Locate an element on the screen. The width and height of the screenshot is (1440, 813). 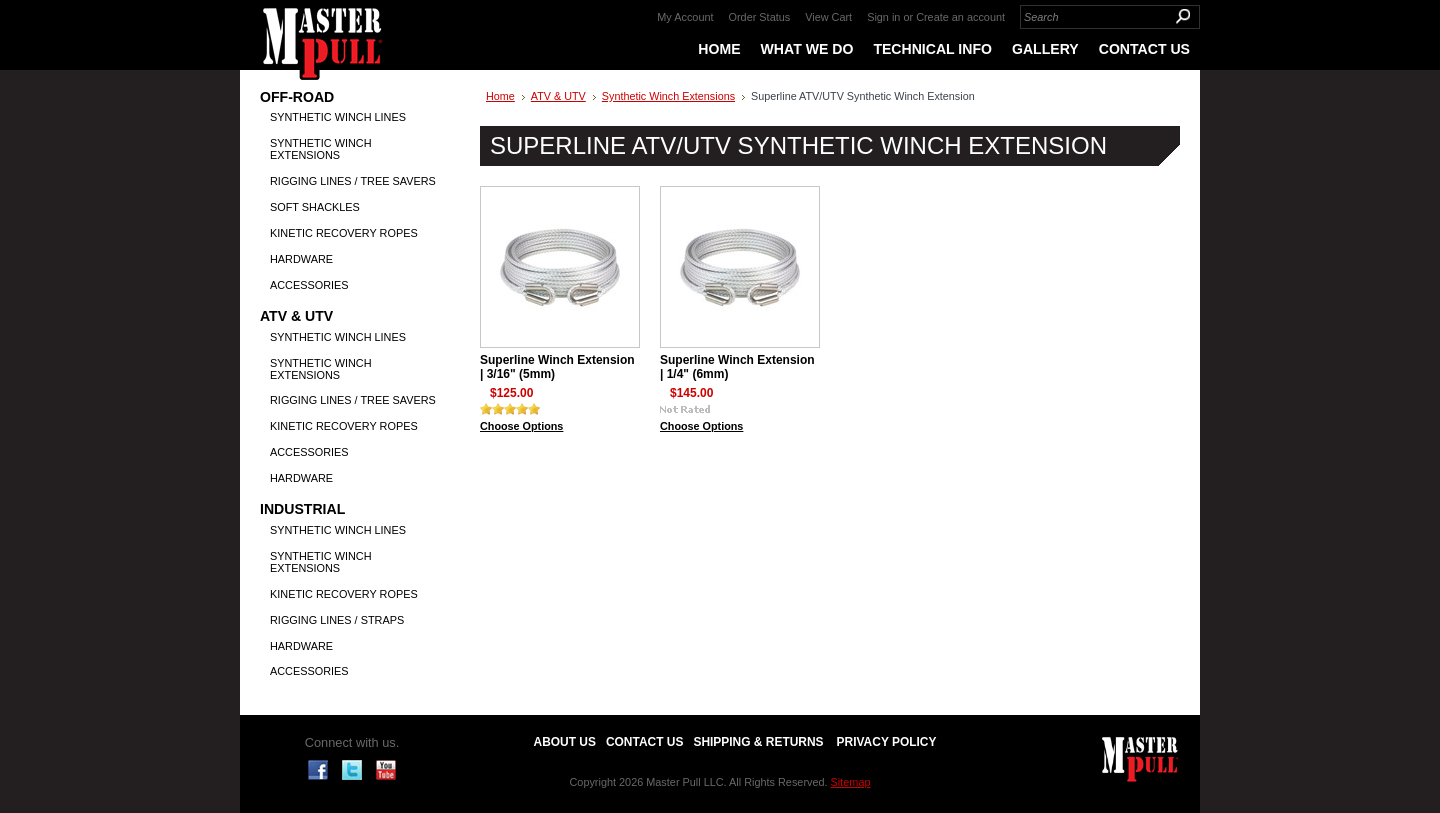
Order Status is located at coordinates (760, 17).